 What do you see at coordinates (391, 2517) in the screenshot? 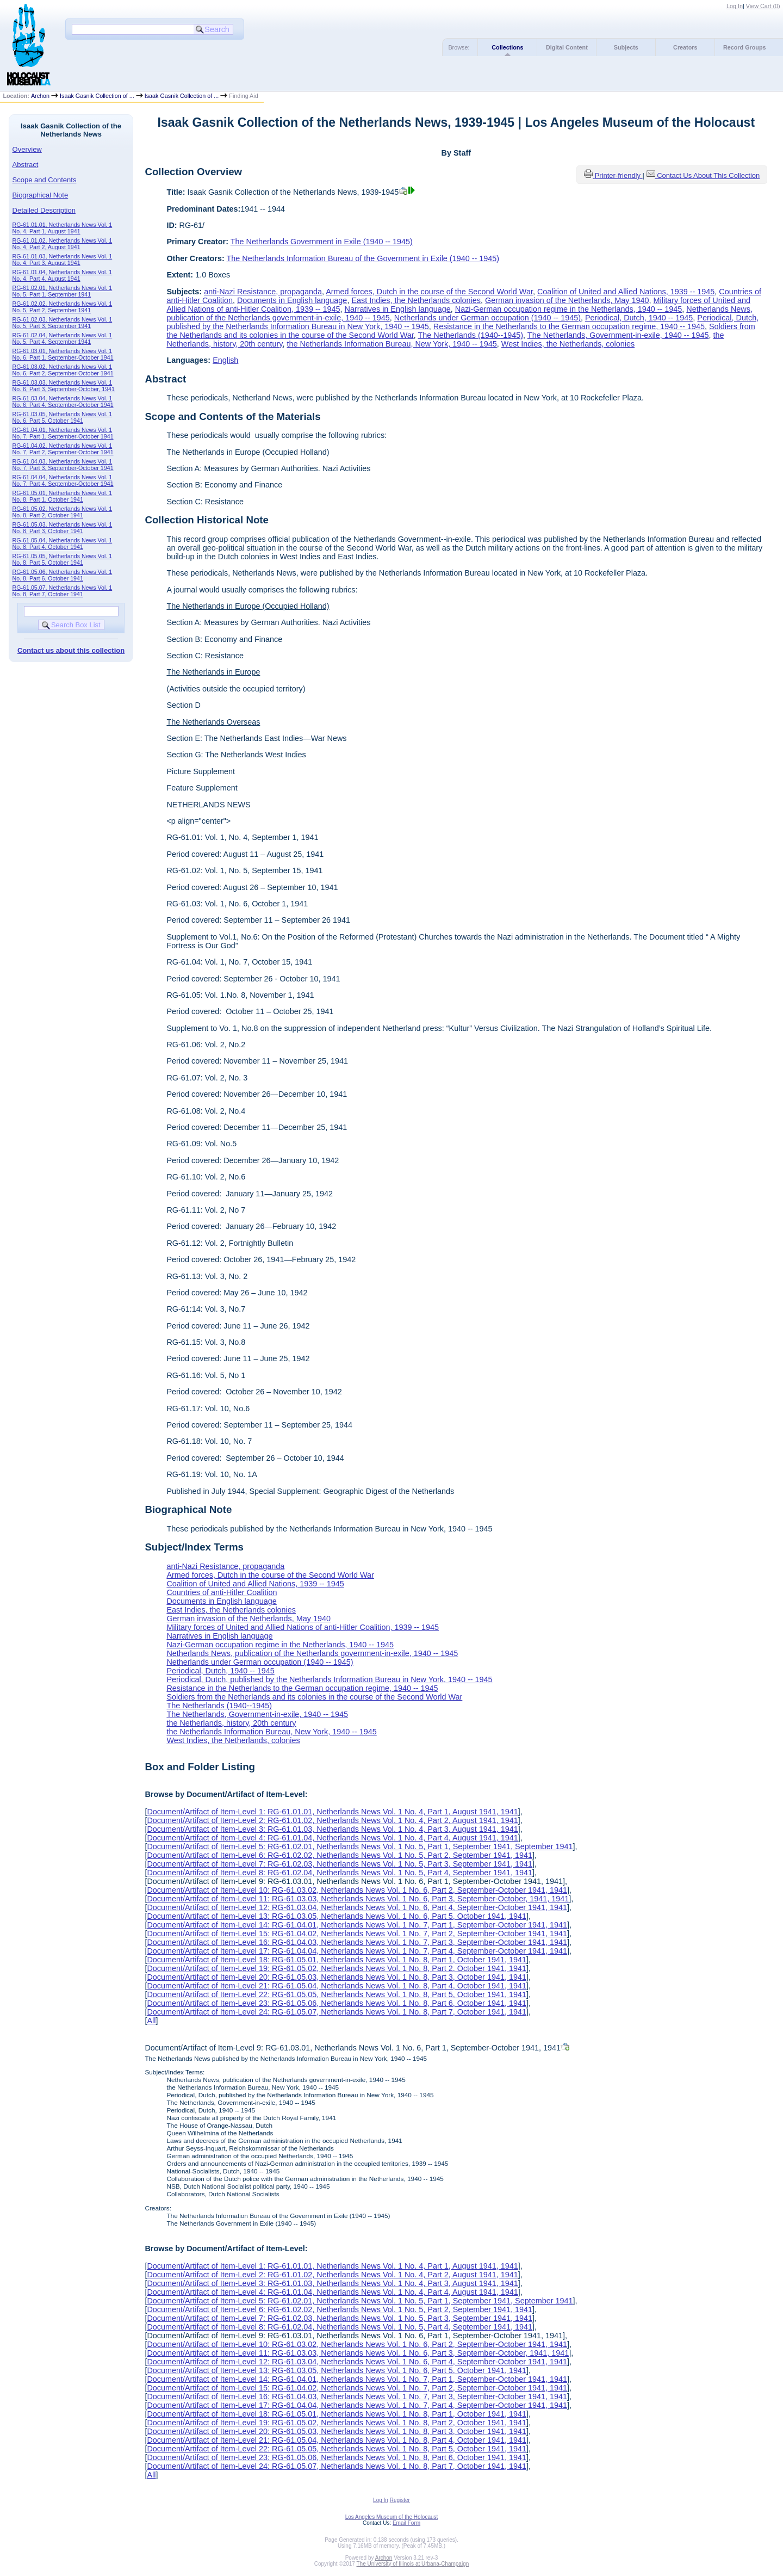
I see `Los Angeles Museum of the Holocaust` at bounding box center [391, 2517].